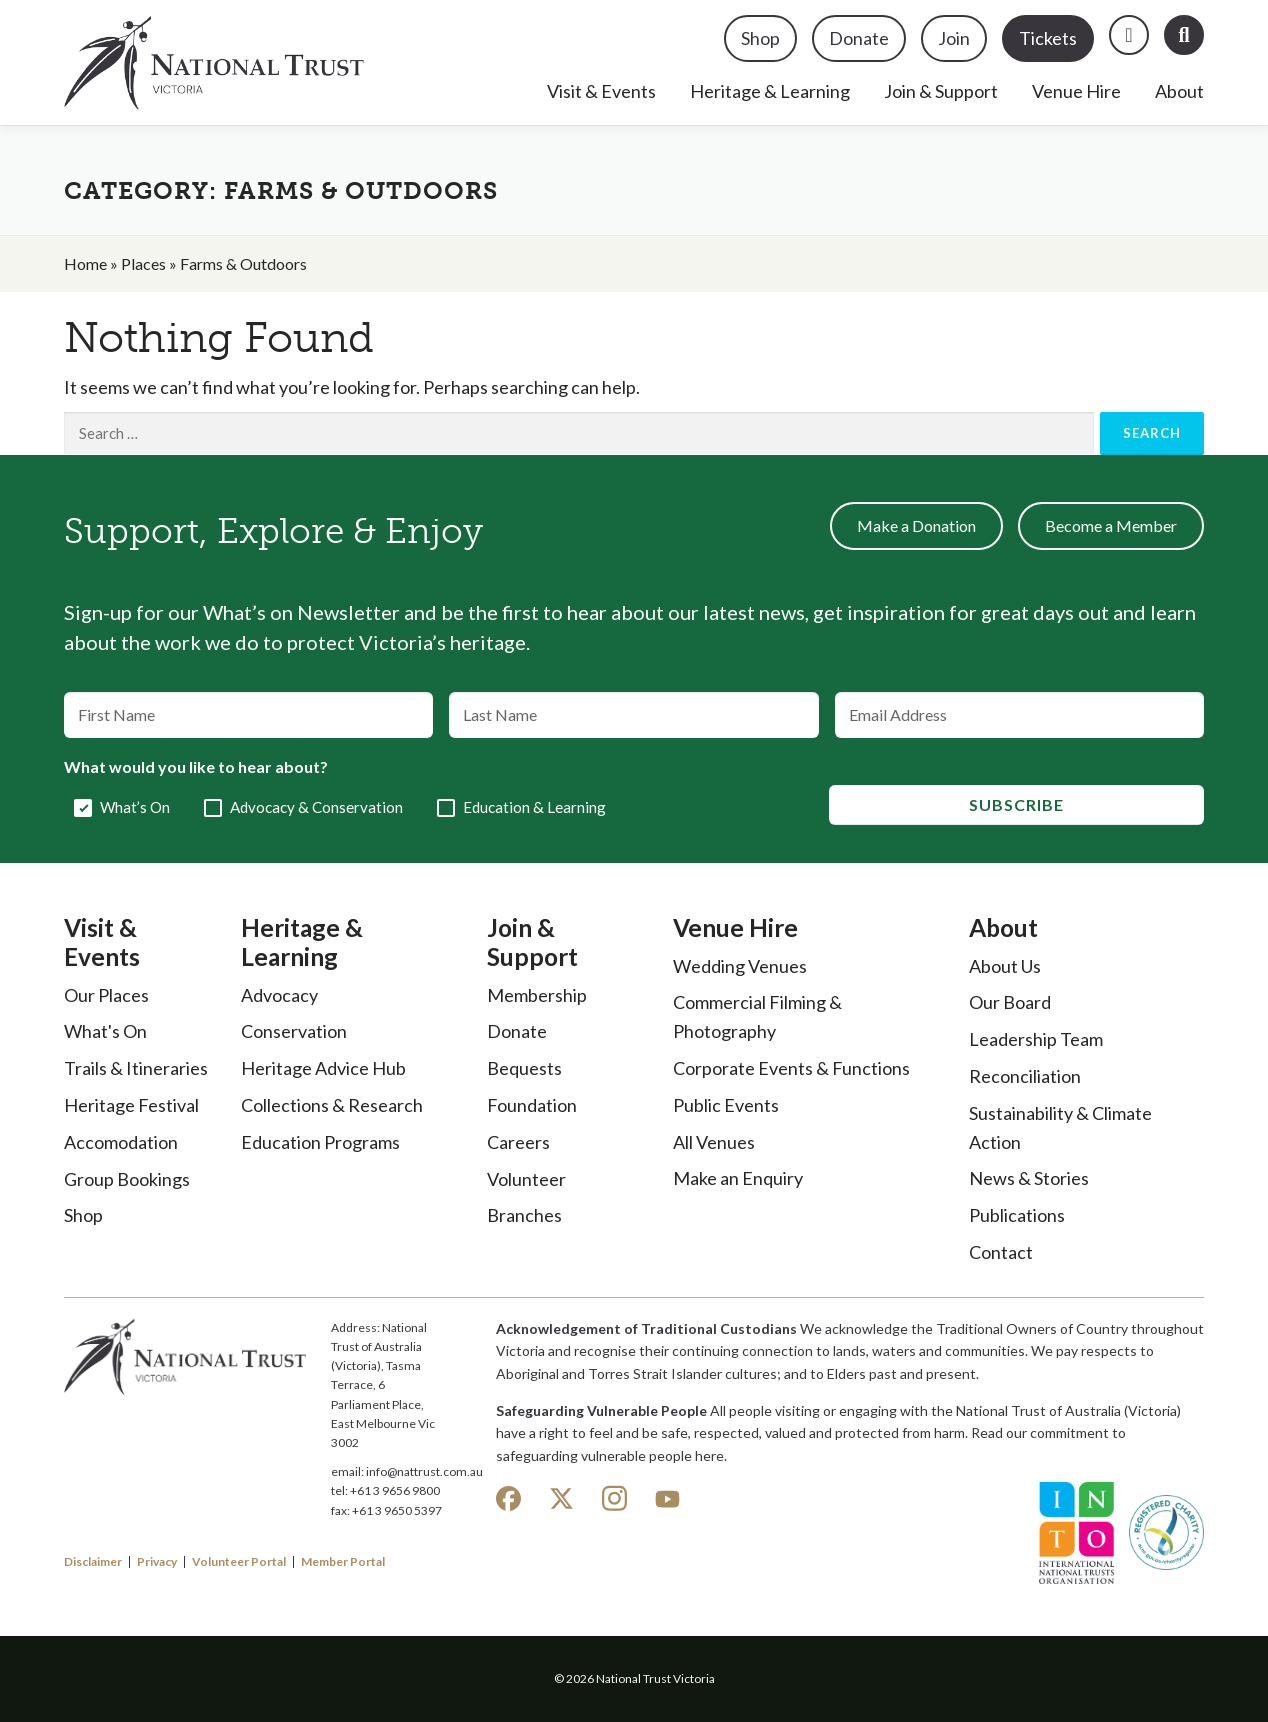 Image resolution: width=1268 pixels, height=1722 pixels. What do you see at coordinates (121, 1142) in the screenshot?
I see `Accomodation` at bounding box center [121, 1142].